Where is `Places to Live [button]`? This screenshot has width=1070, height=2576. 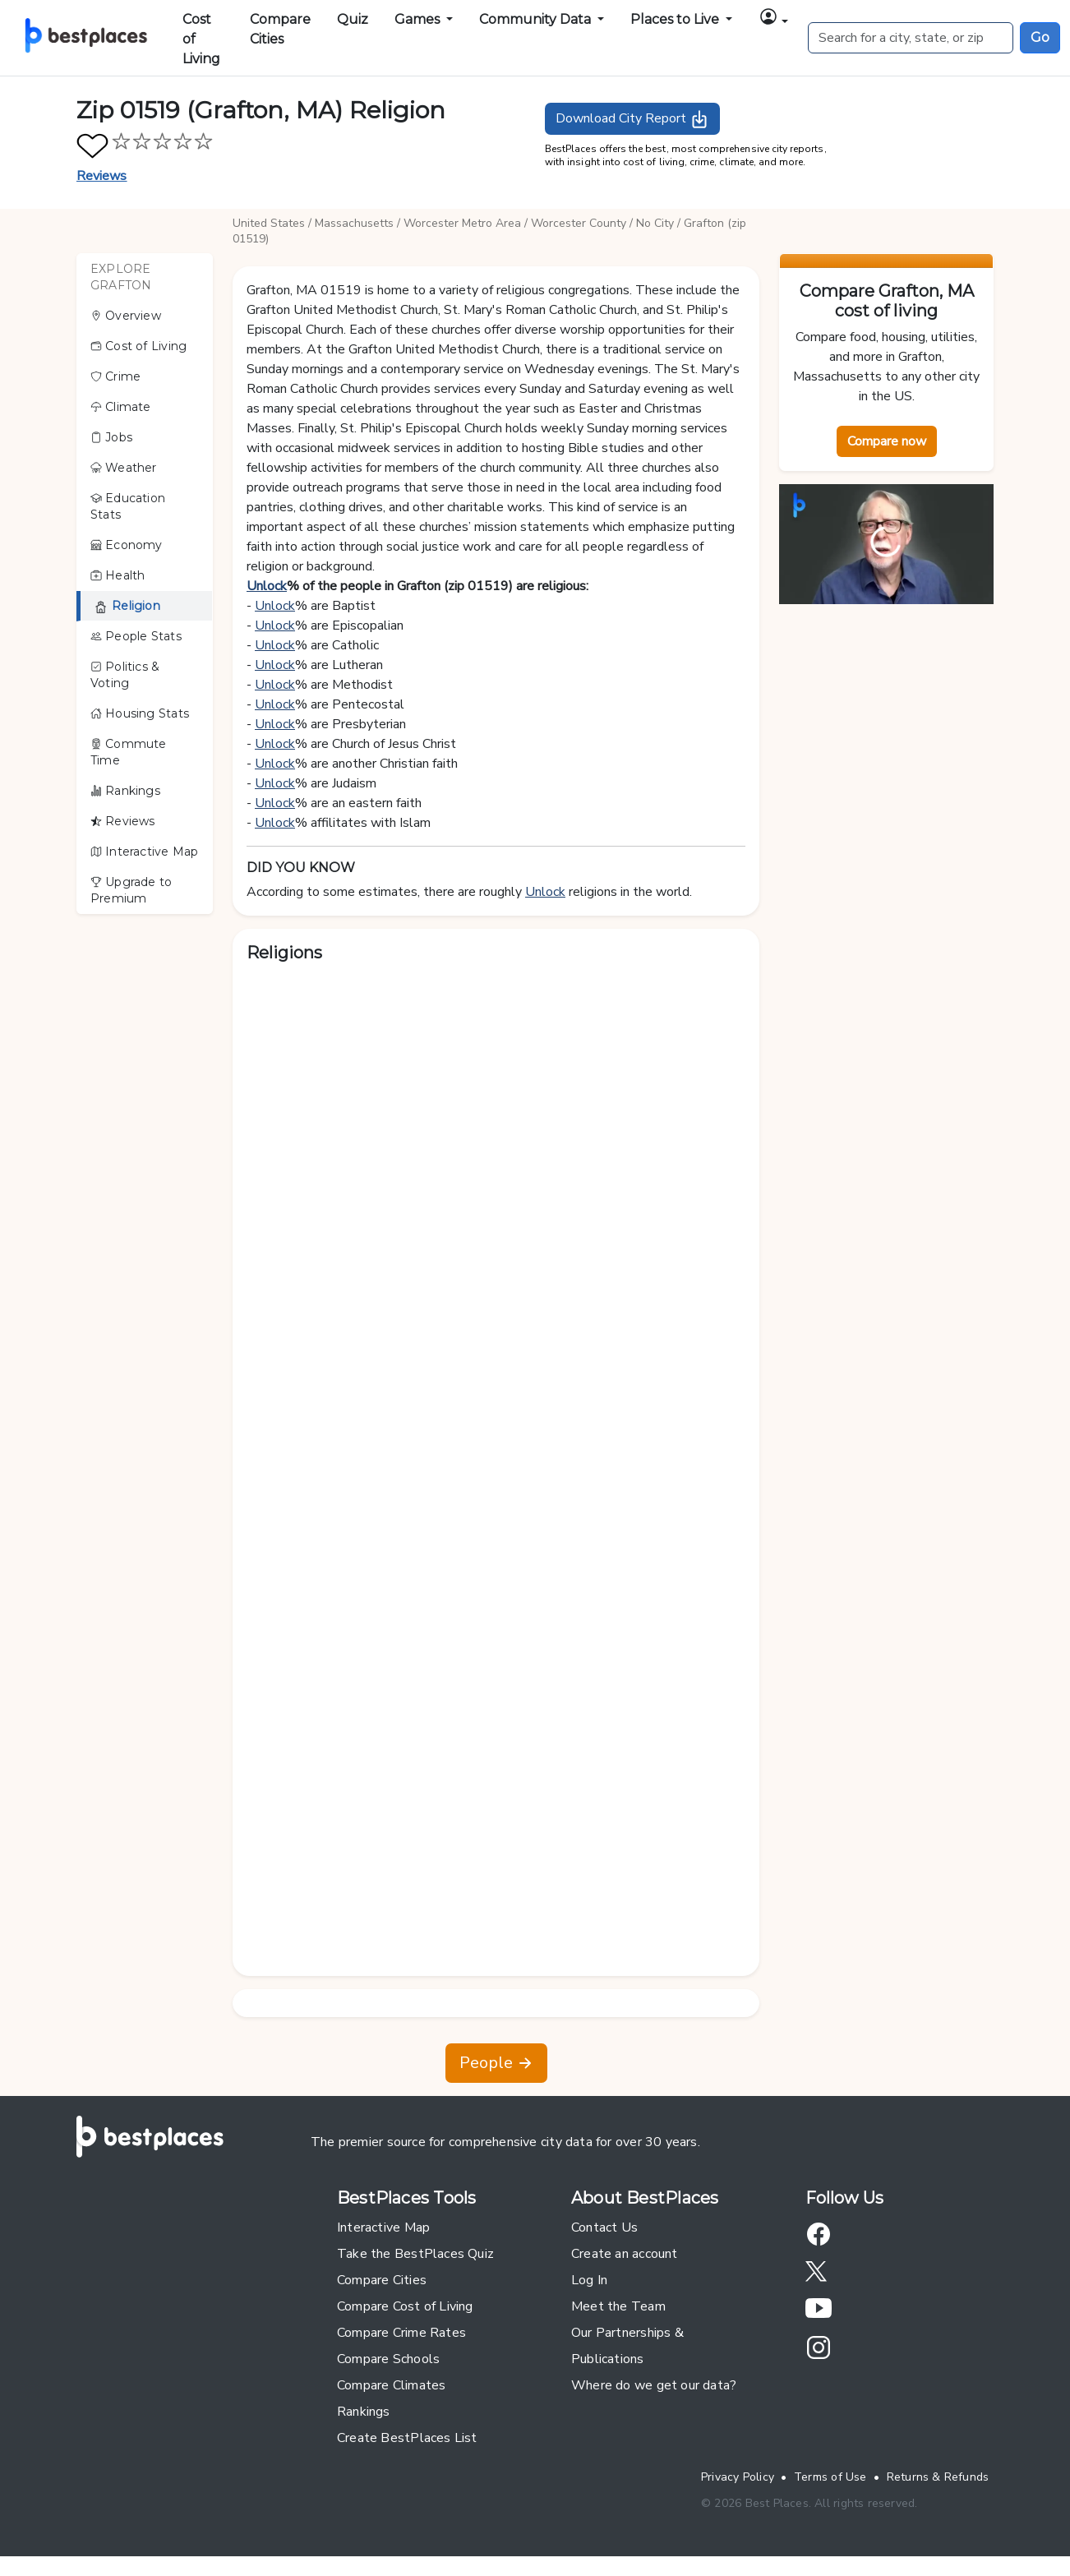
Places to Live [button] is located at coordinates (676, 19).